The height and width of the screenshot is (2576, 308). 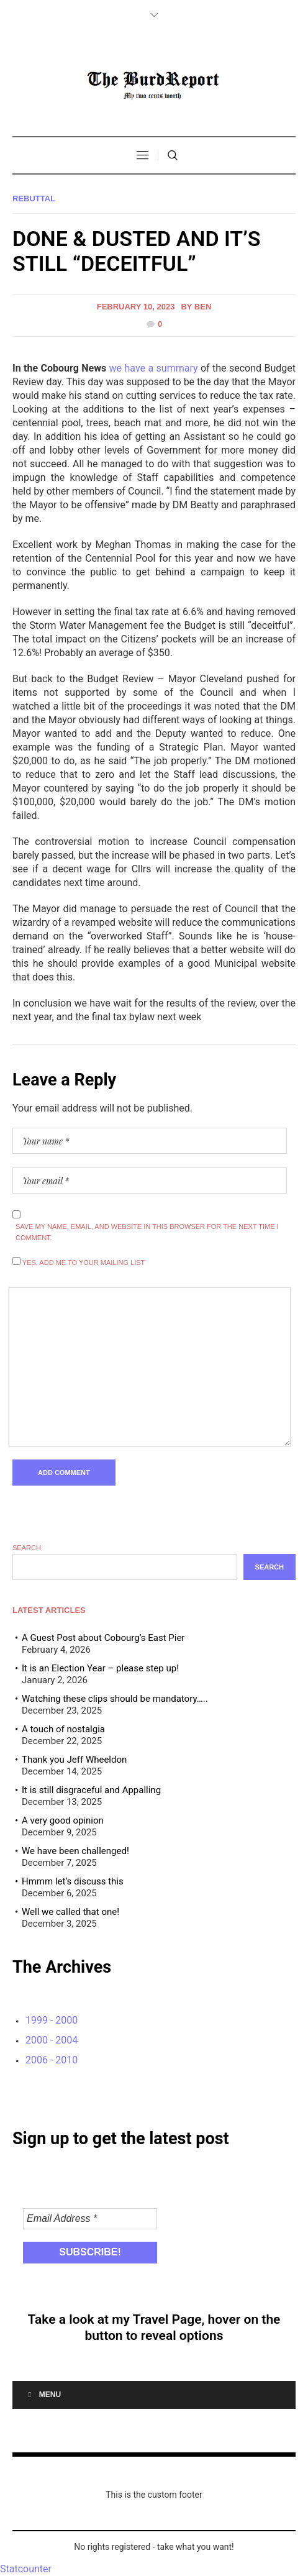 I want to click on Rebuttal, so click(x=33, y=198).